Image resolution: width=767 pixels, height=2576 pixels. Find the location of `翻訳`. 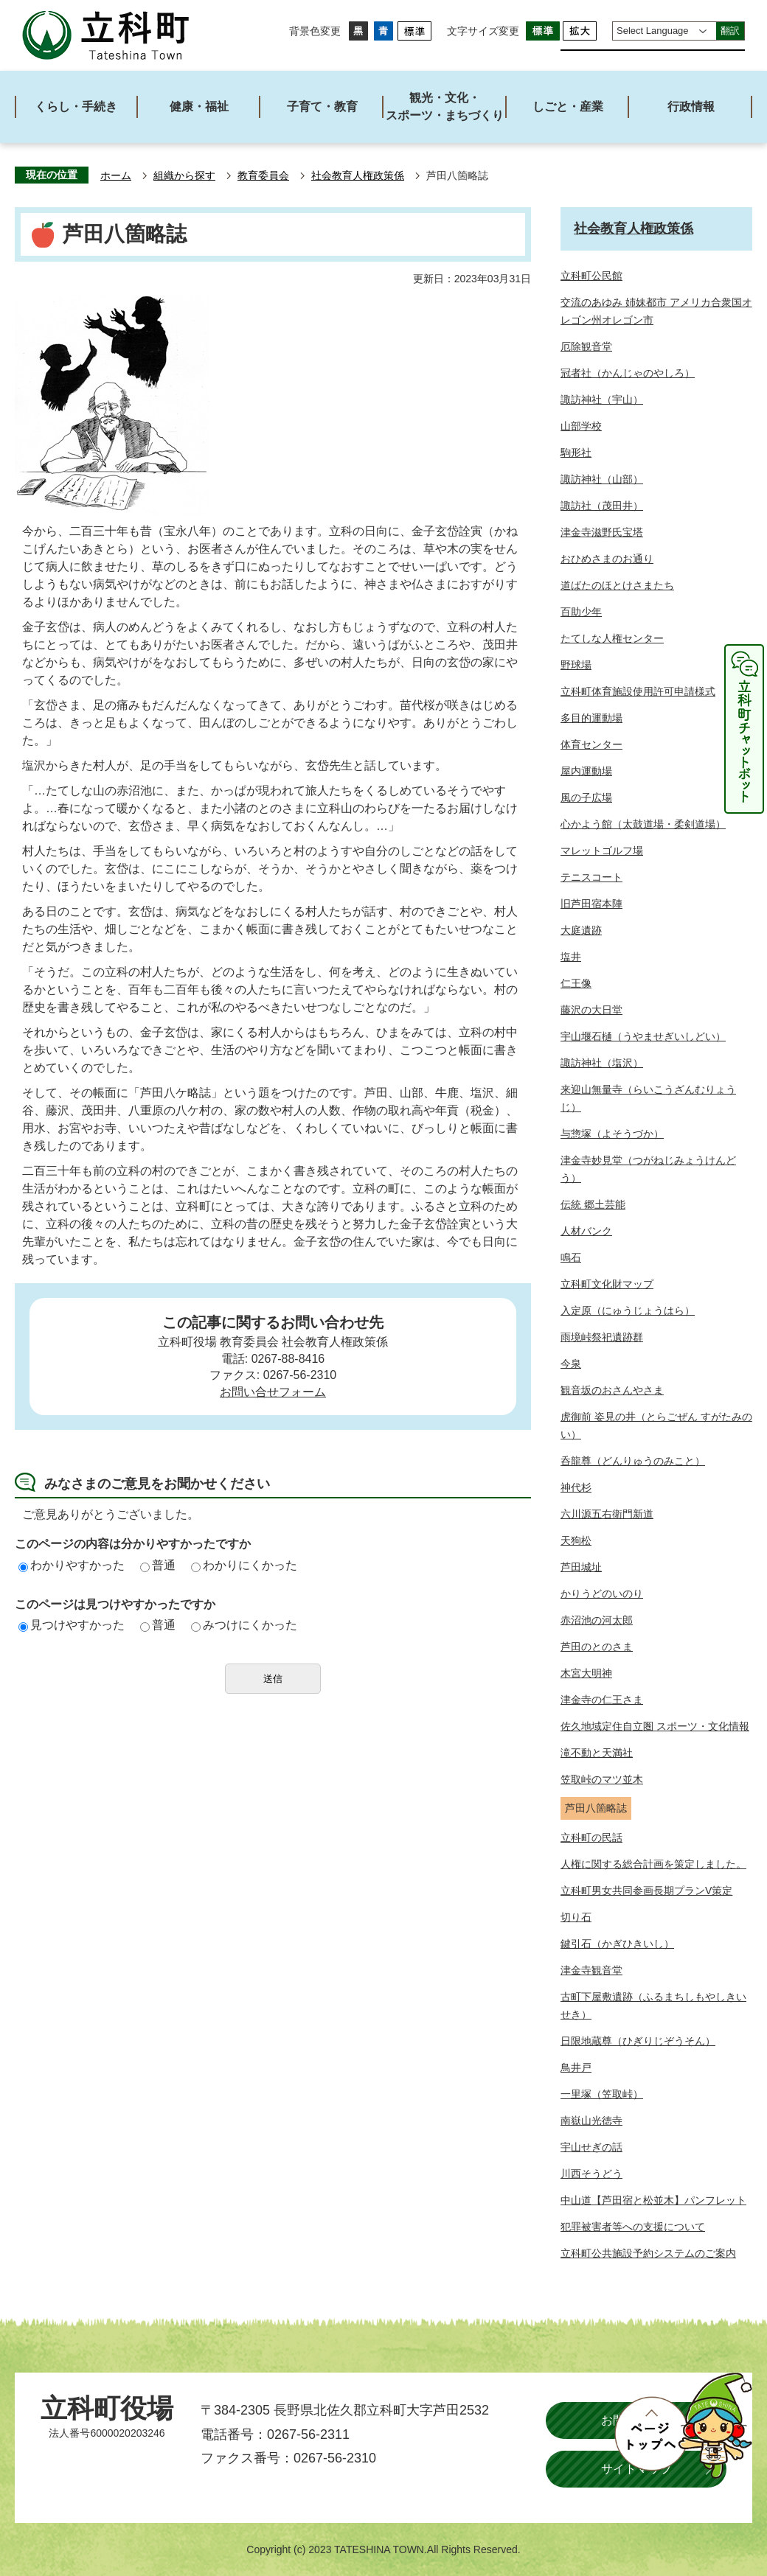

翻訳 is located at coordinates (730, 30).